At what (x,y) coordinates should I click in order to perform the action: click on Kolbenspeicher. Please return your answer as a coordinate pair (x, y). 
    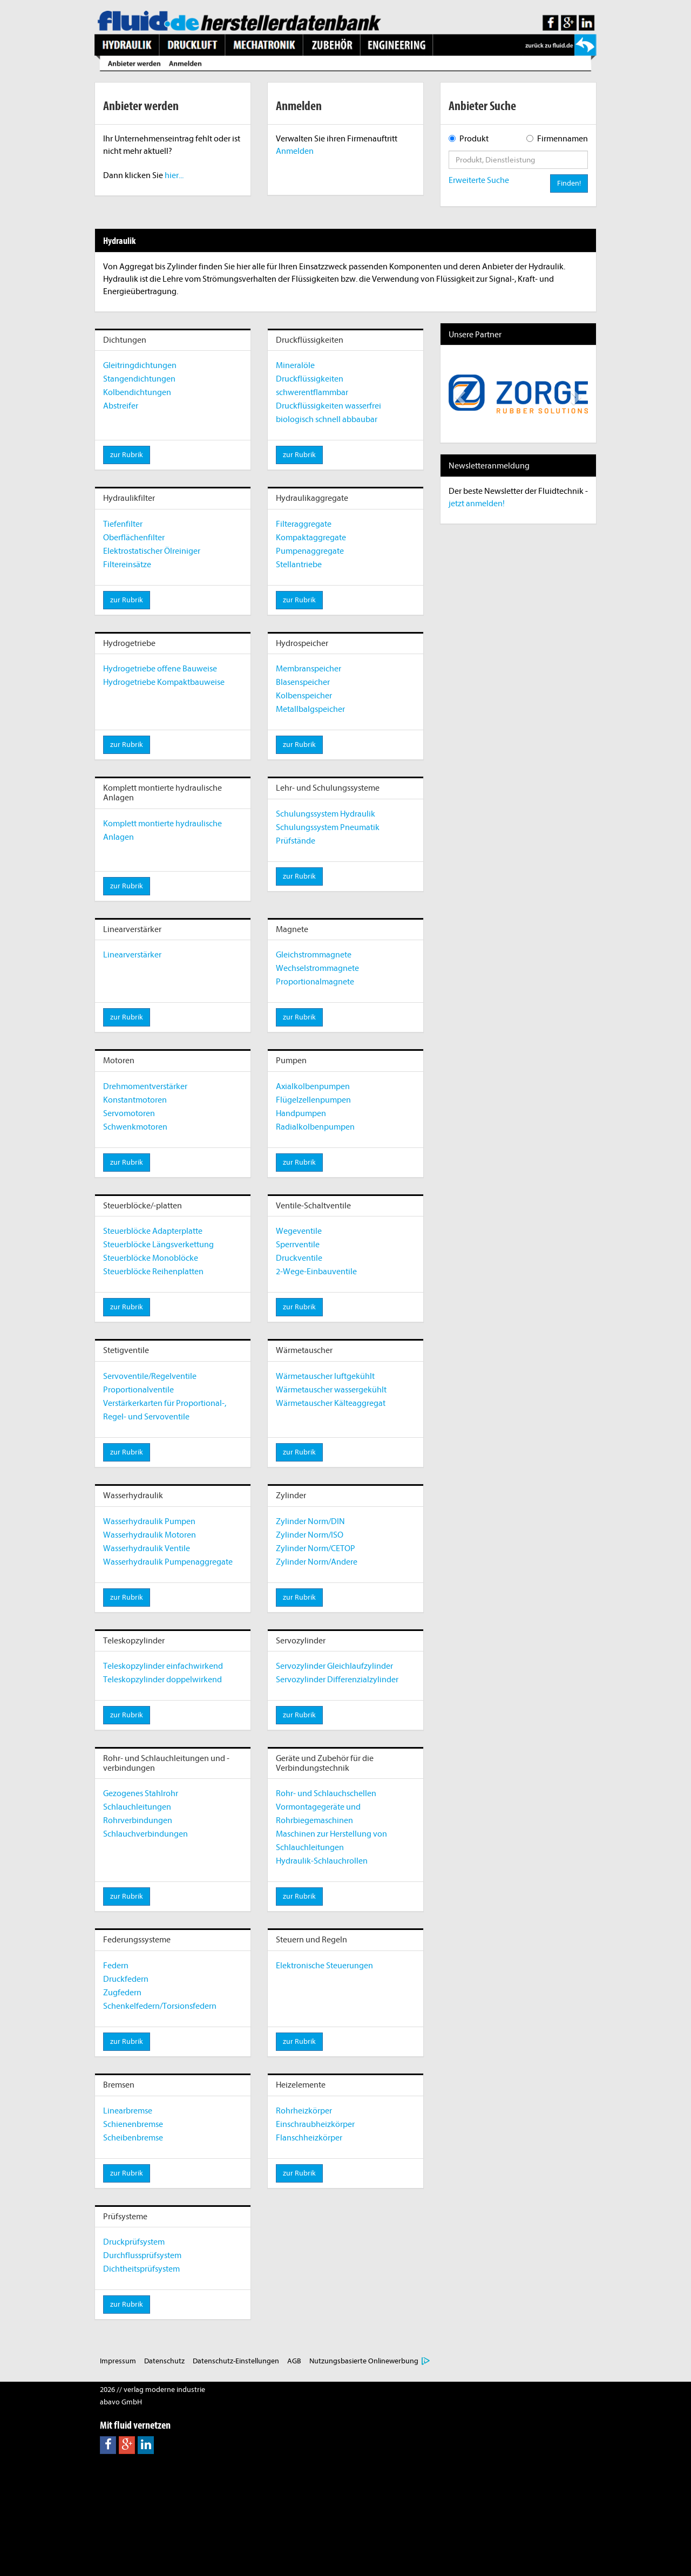
    Looking at the image, I should click on (304, 696).